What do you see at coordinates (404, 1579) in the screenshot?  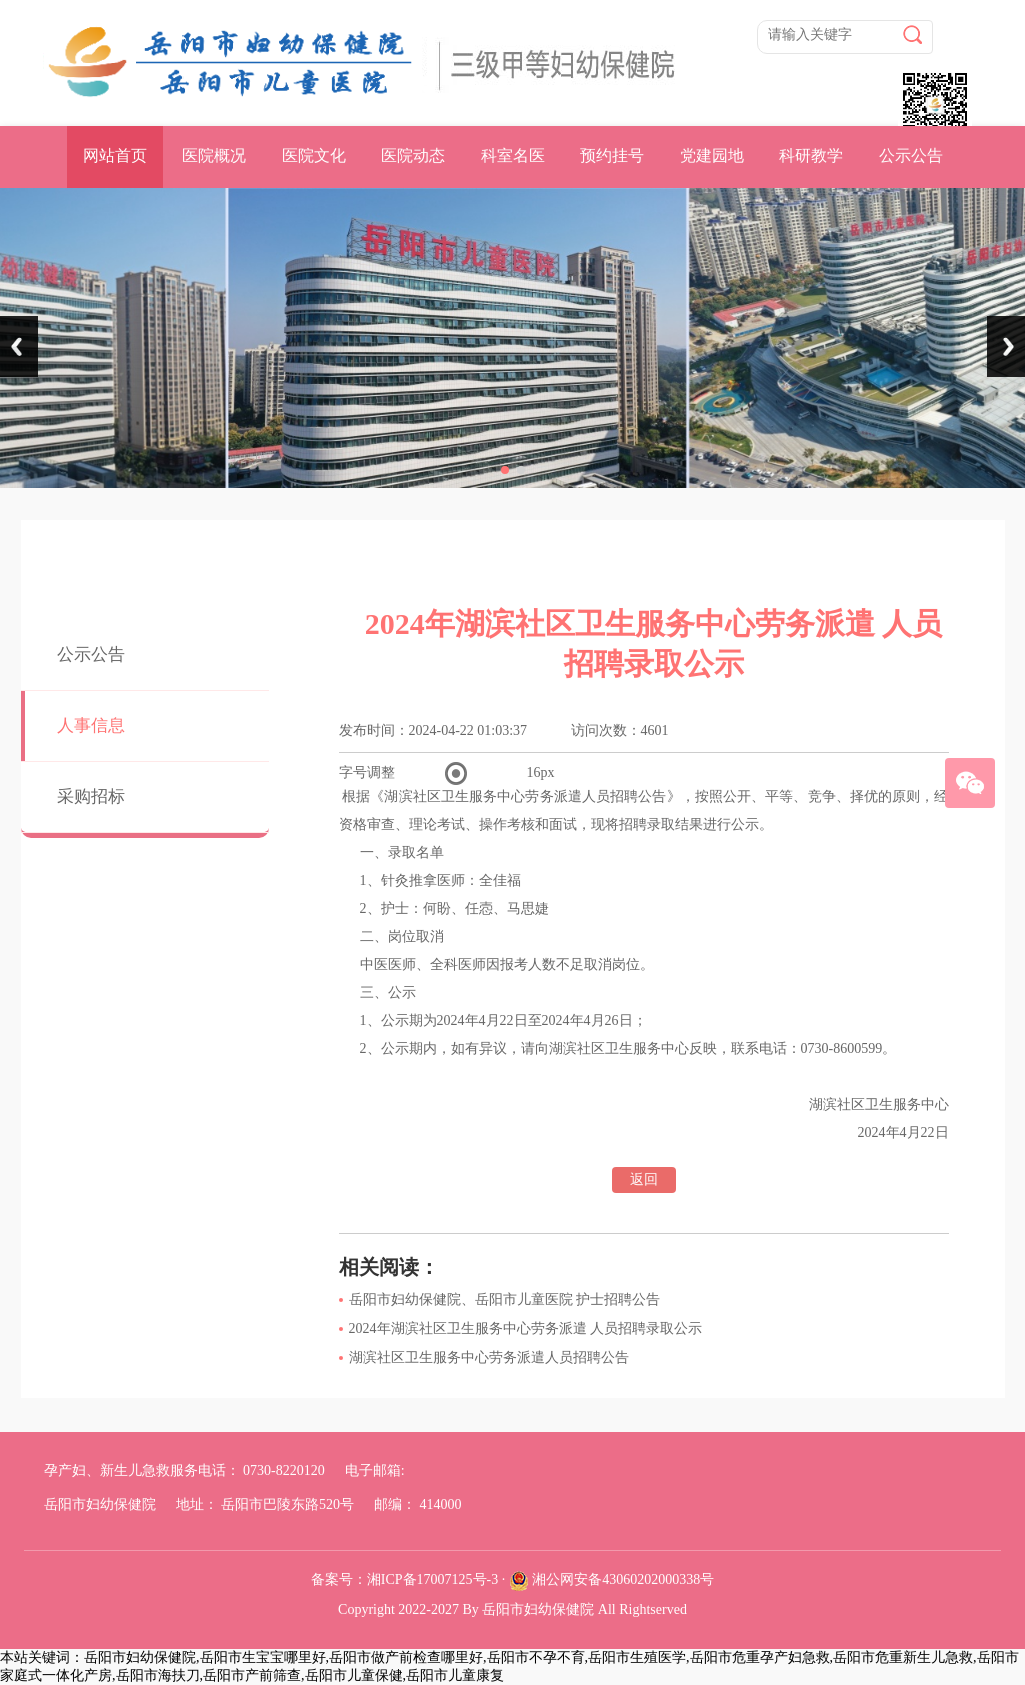 I see `备案号：湘ICP备17007125号-3` at bounding box center [404, 1579].